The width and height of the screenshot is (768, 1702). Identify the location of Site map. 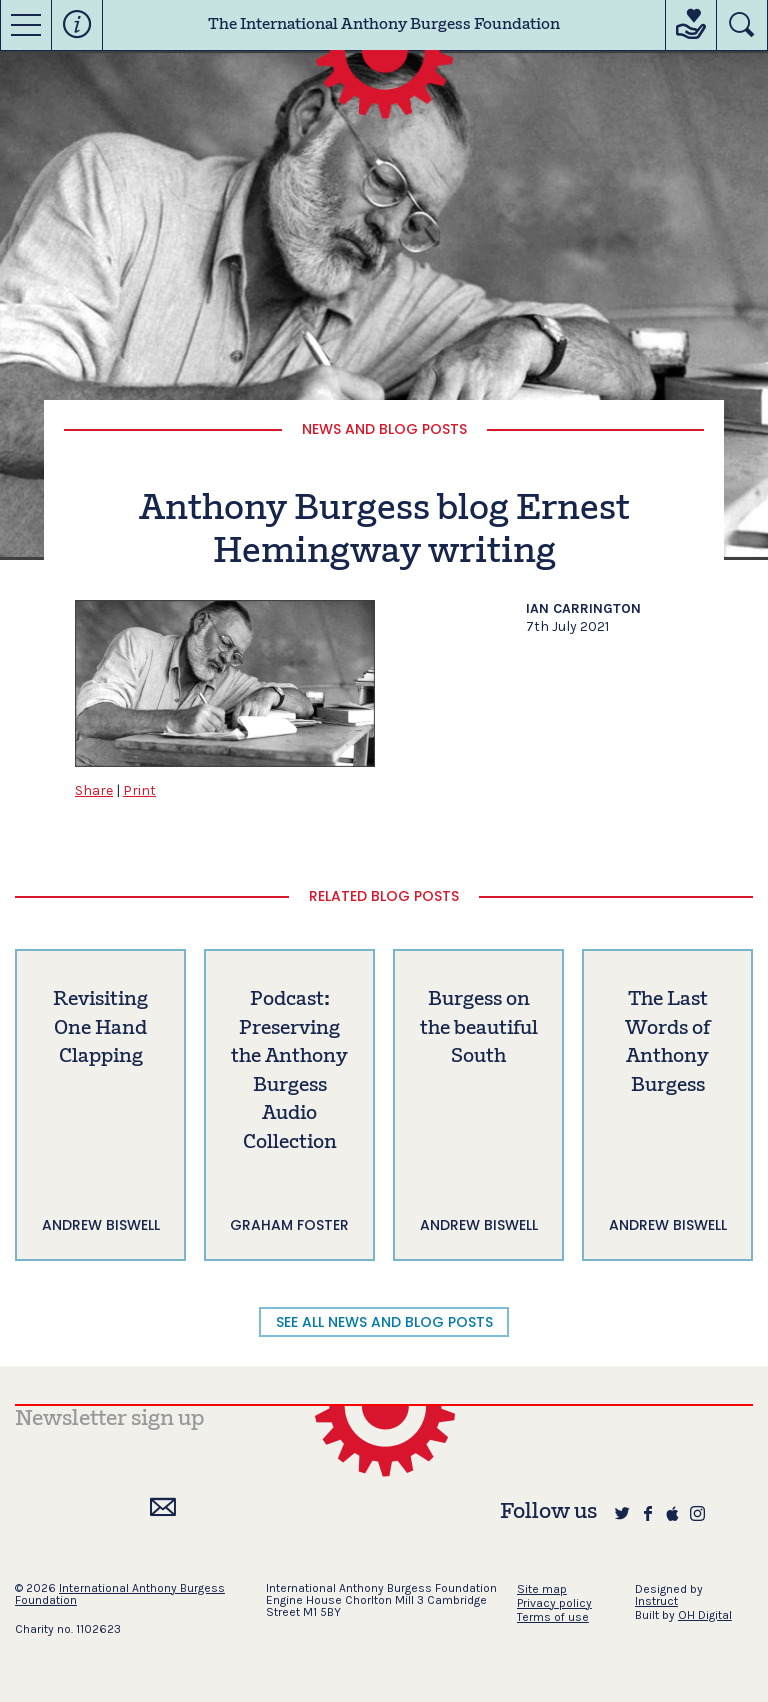
(542, 1589).